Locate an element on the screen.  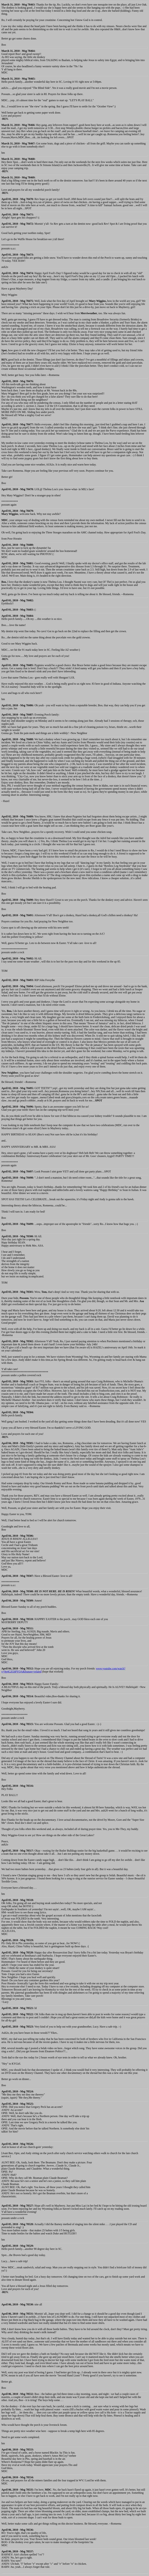
April 04, 2010 - Msg 78514: is located at coordinates (17, 1696).